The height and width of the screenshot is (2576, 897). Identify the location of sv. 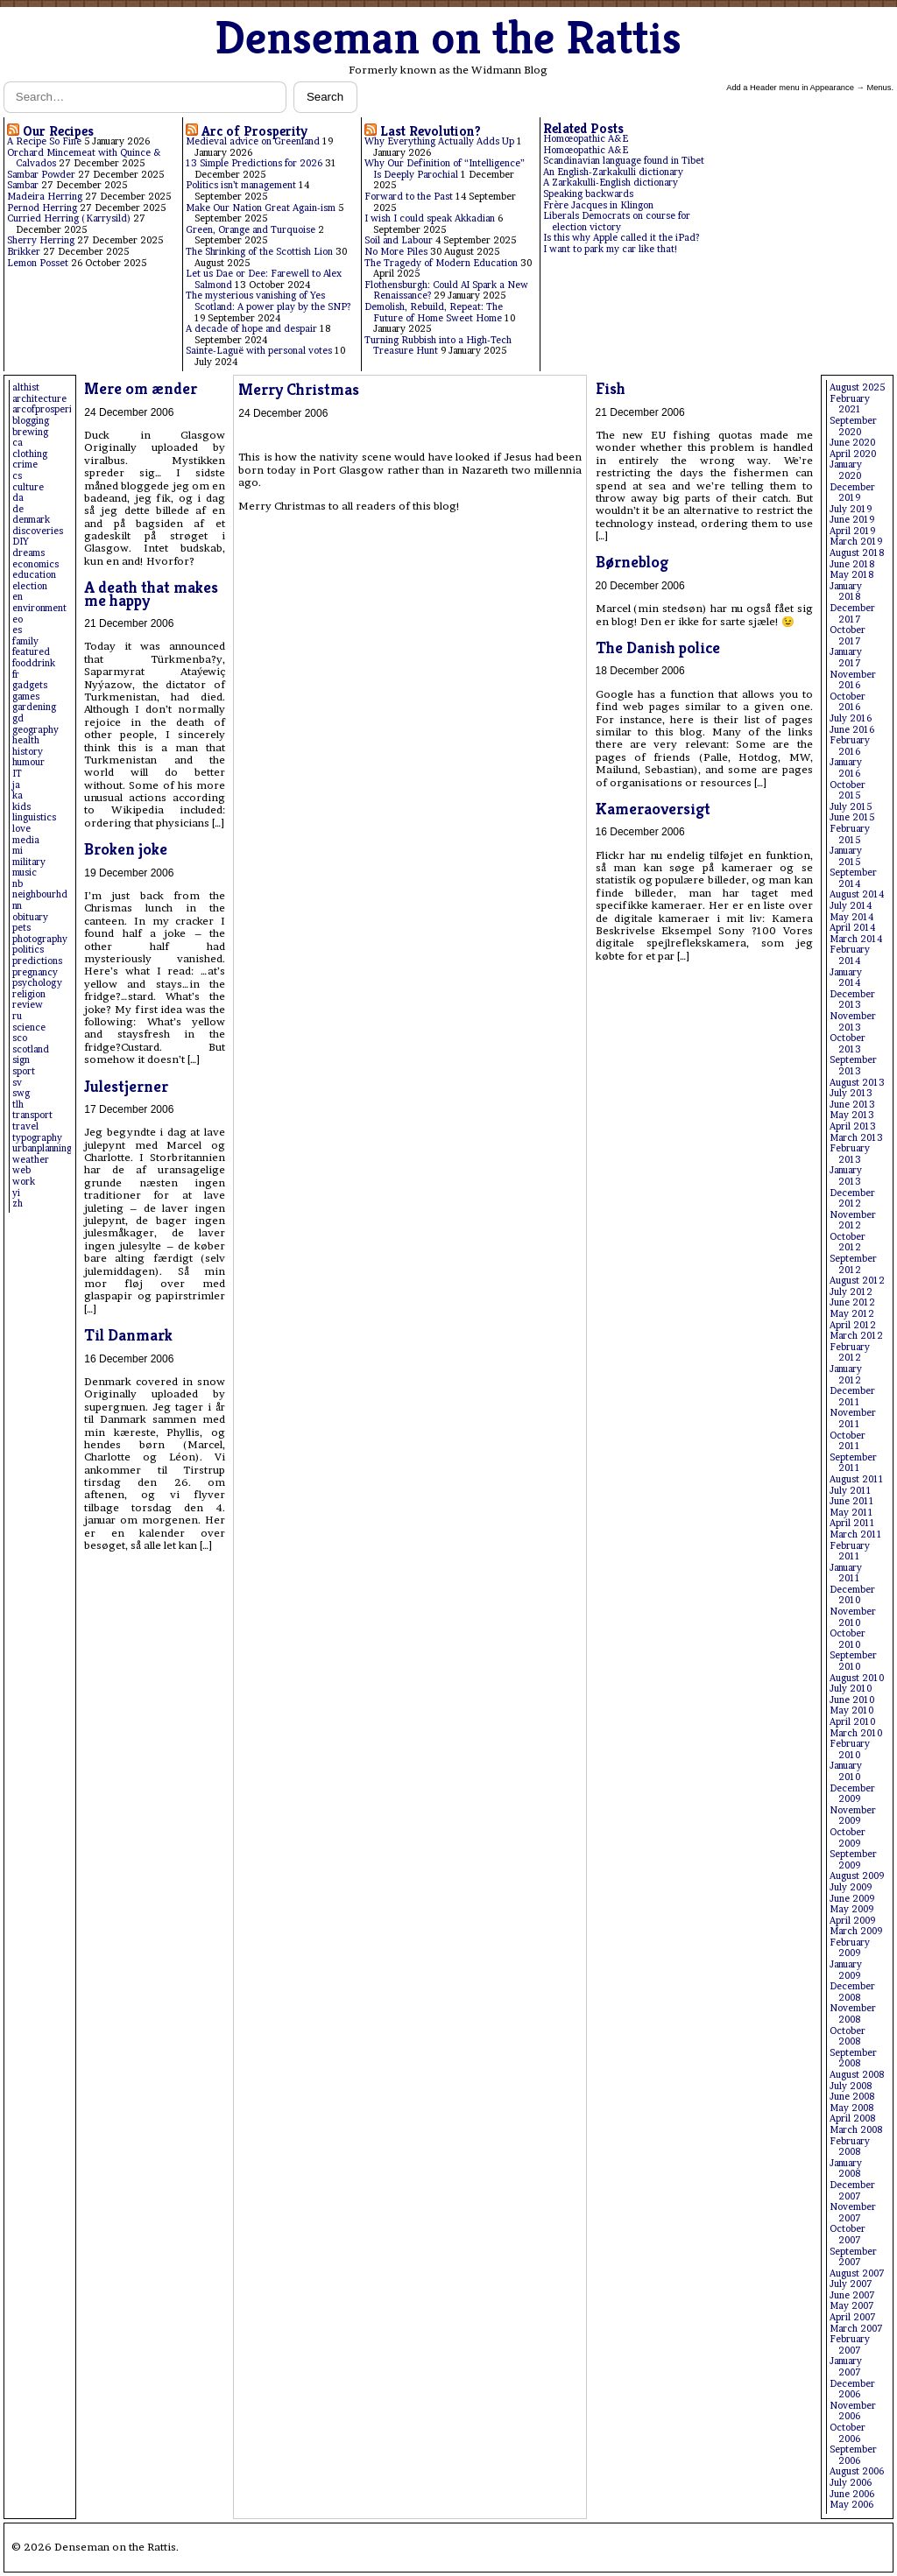
(17, 1082).